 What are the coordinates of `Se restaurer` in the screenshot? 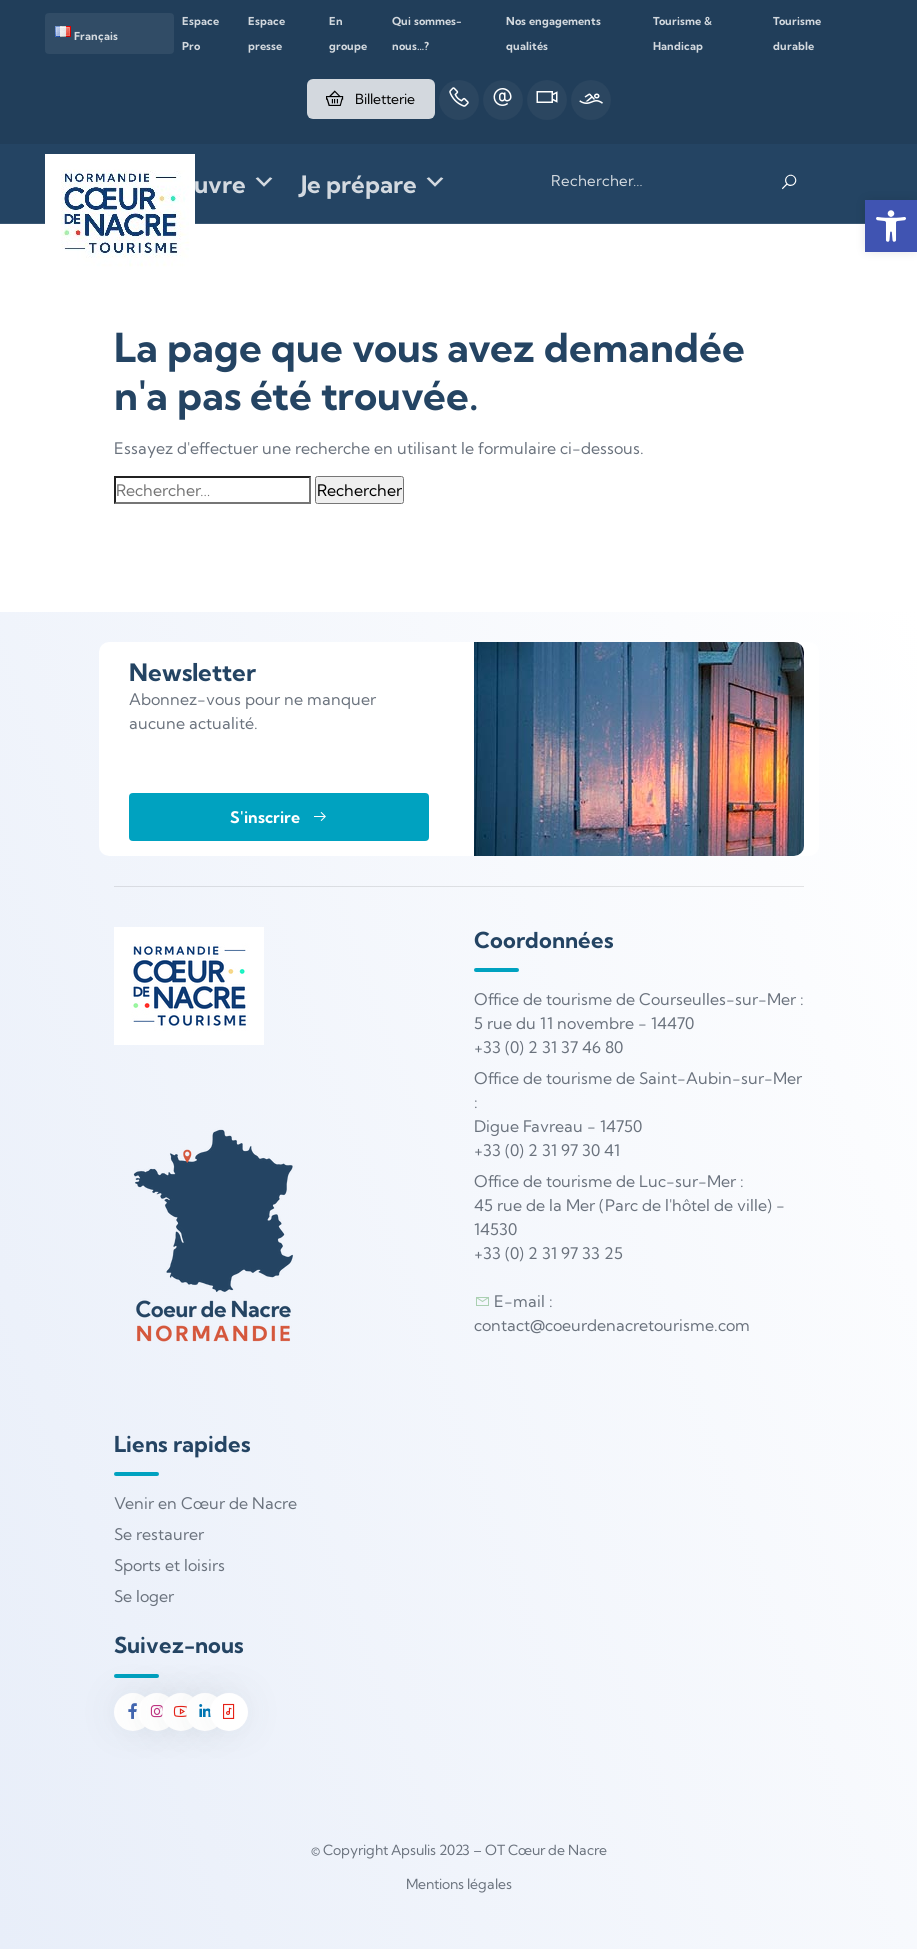 It's located at (159, 1534).